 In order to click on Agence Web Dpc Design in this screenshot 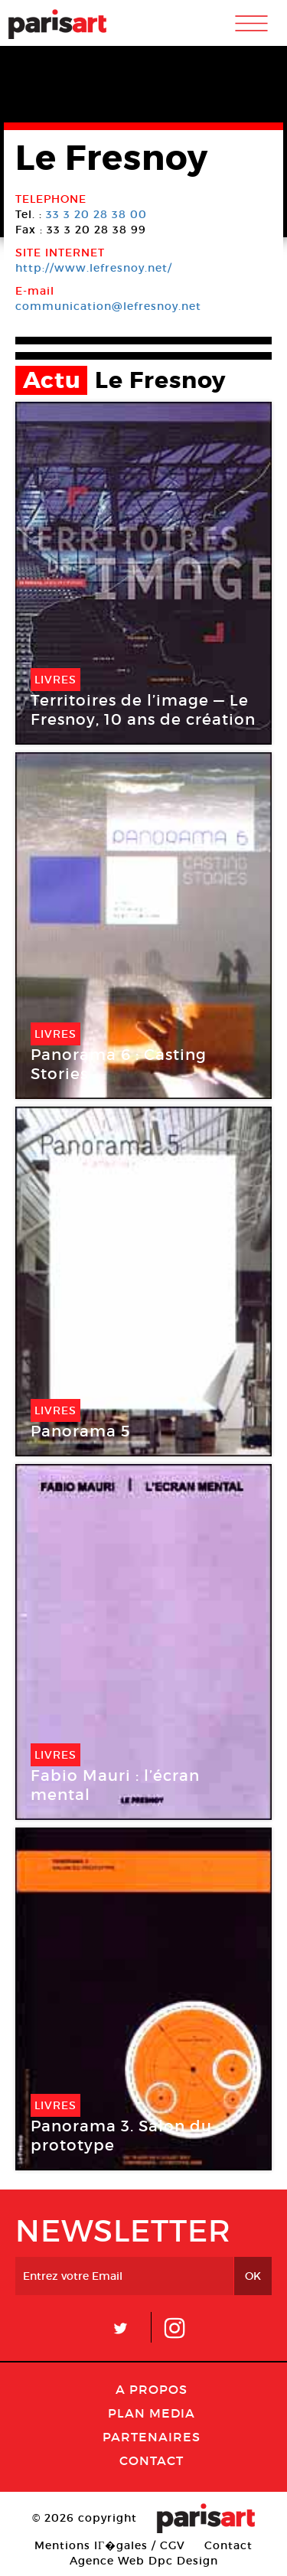, I will do `click(144, 2561)`.